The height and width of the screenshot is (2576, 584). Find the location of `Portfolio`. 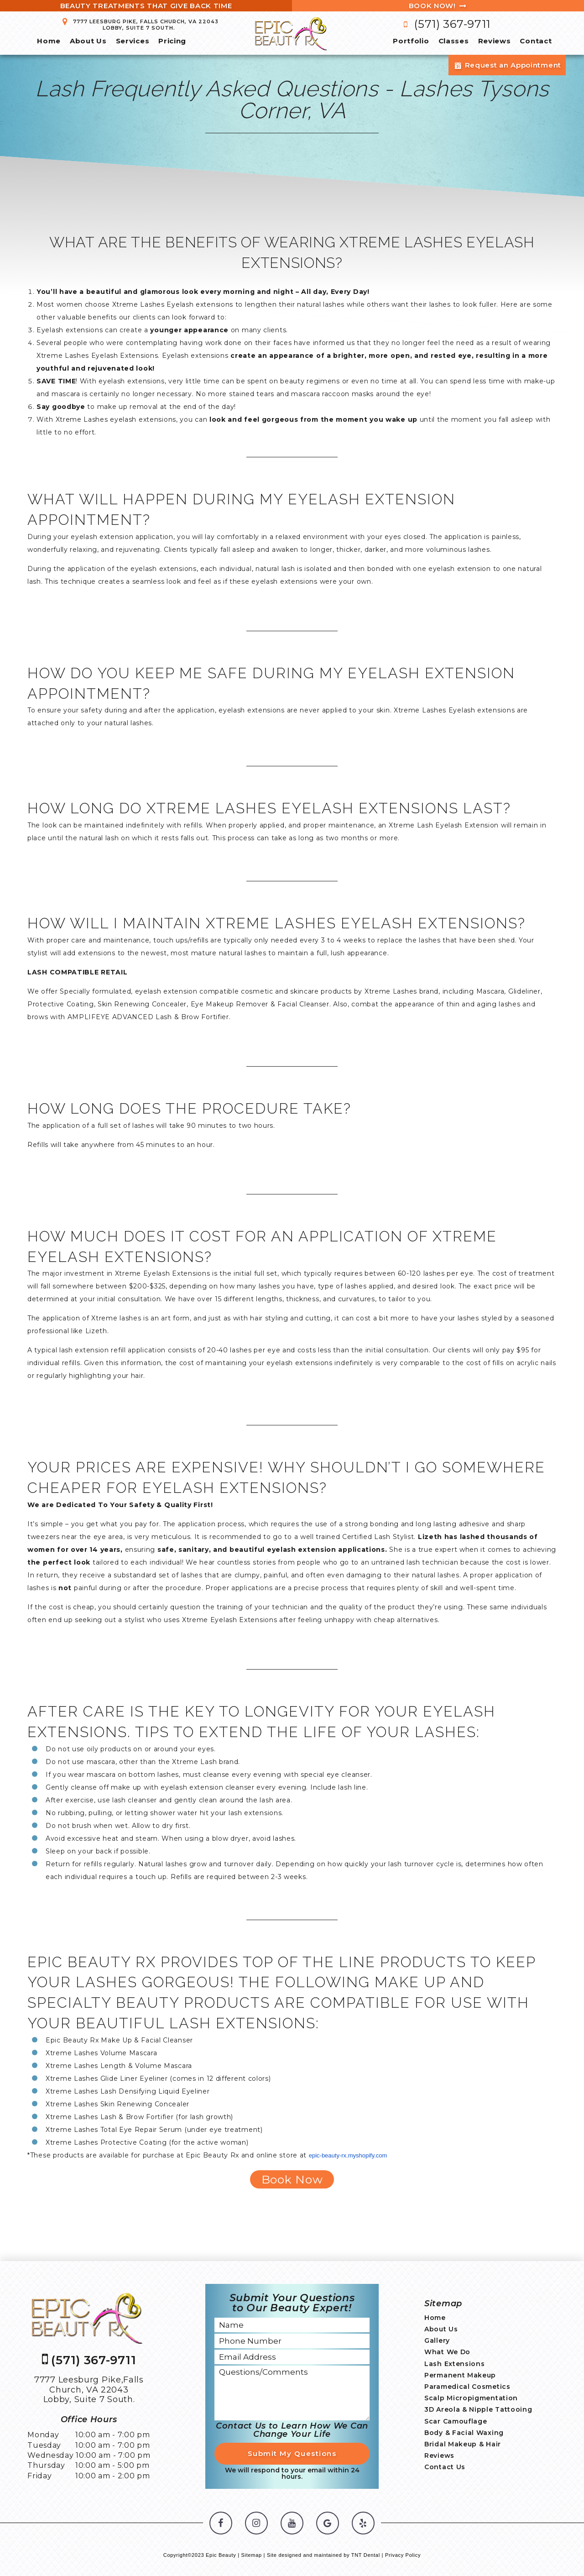

Portfolio is located at coordinates (411, 41).